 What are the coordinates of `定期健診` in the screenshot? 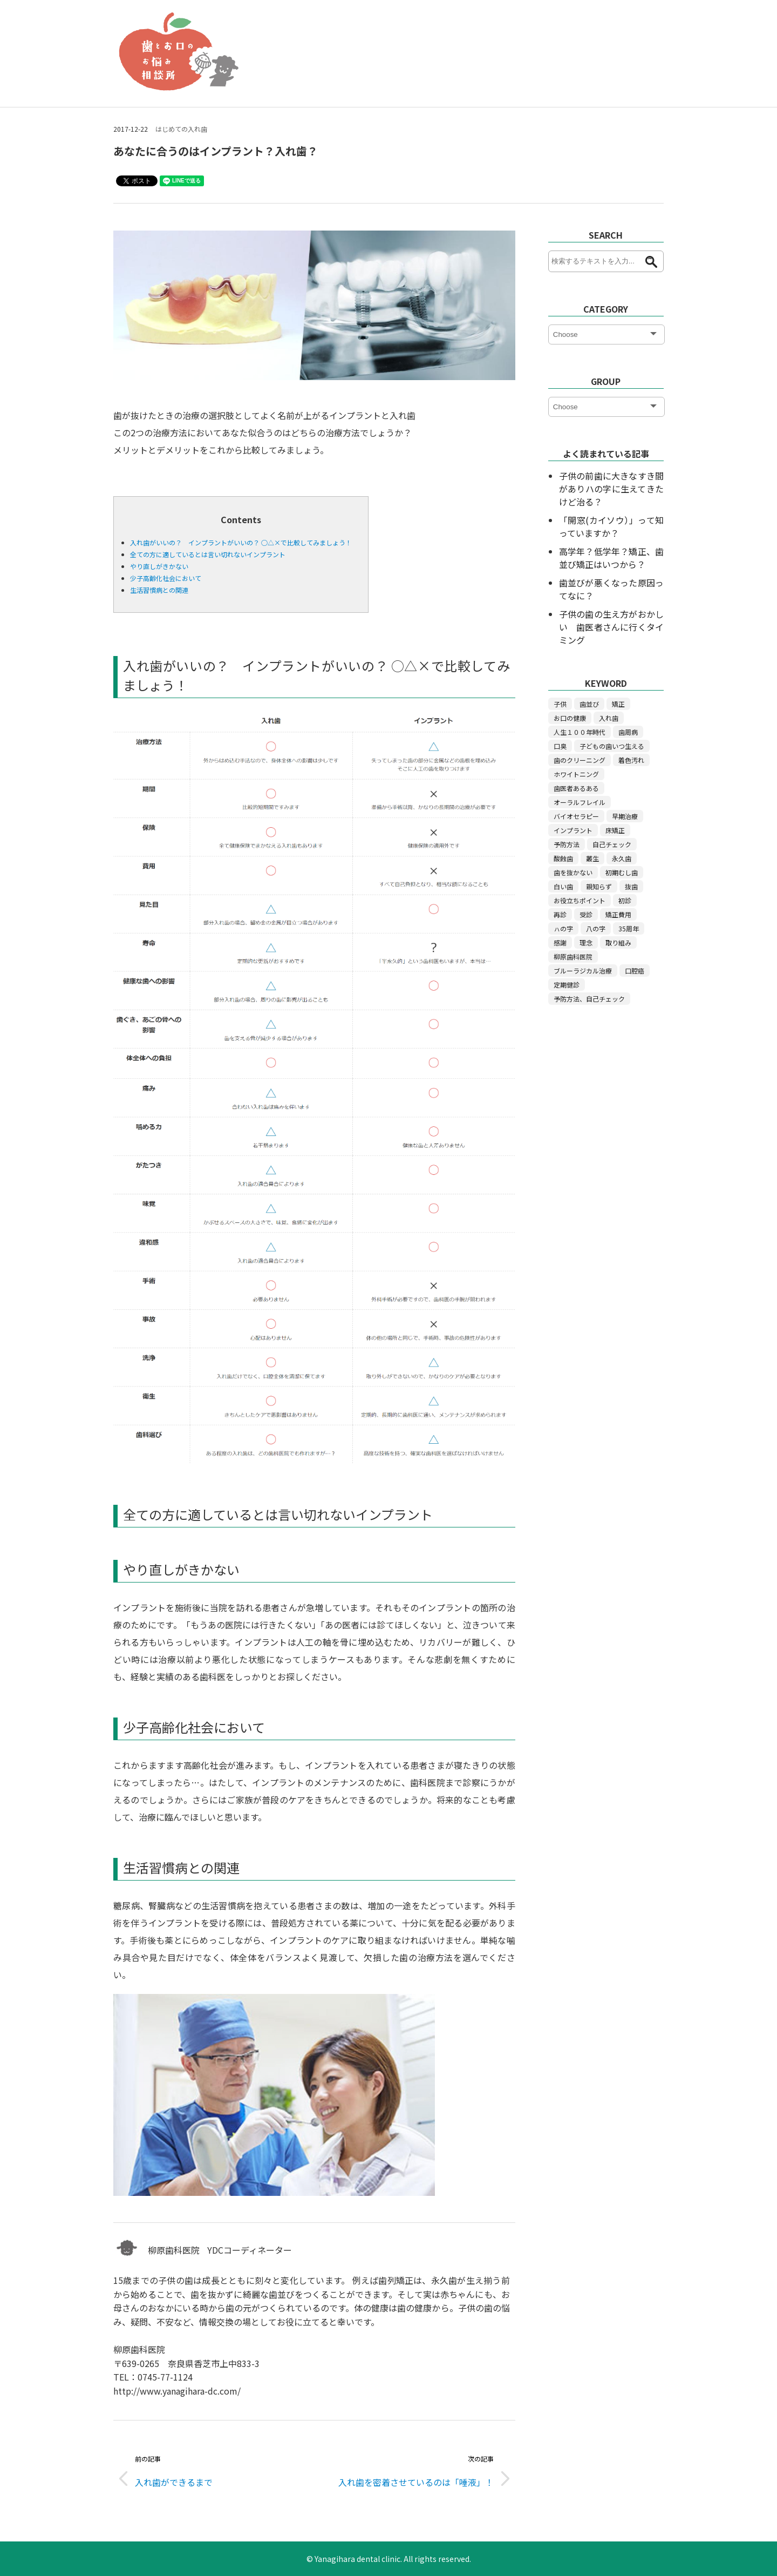 It's located at (567, 984).